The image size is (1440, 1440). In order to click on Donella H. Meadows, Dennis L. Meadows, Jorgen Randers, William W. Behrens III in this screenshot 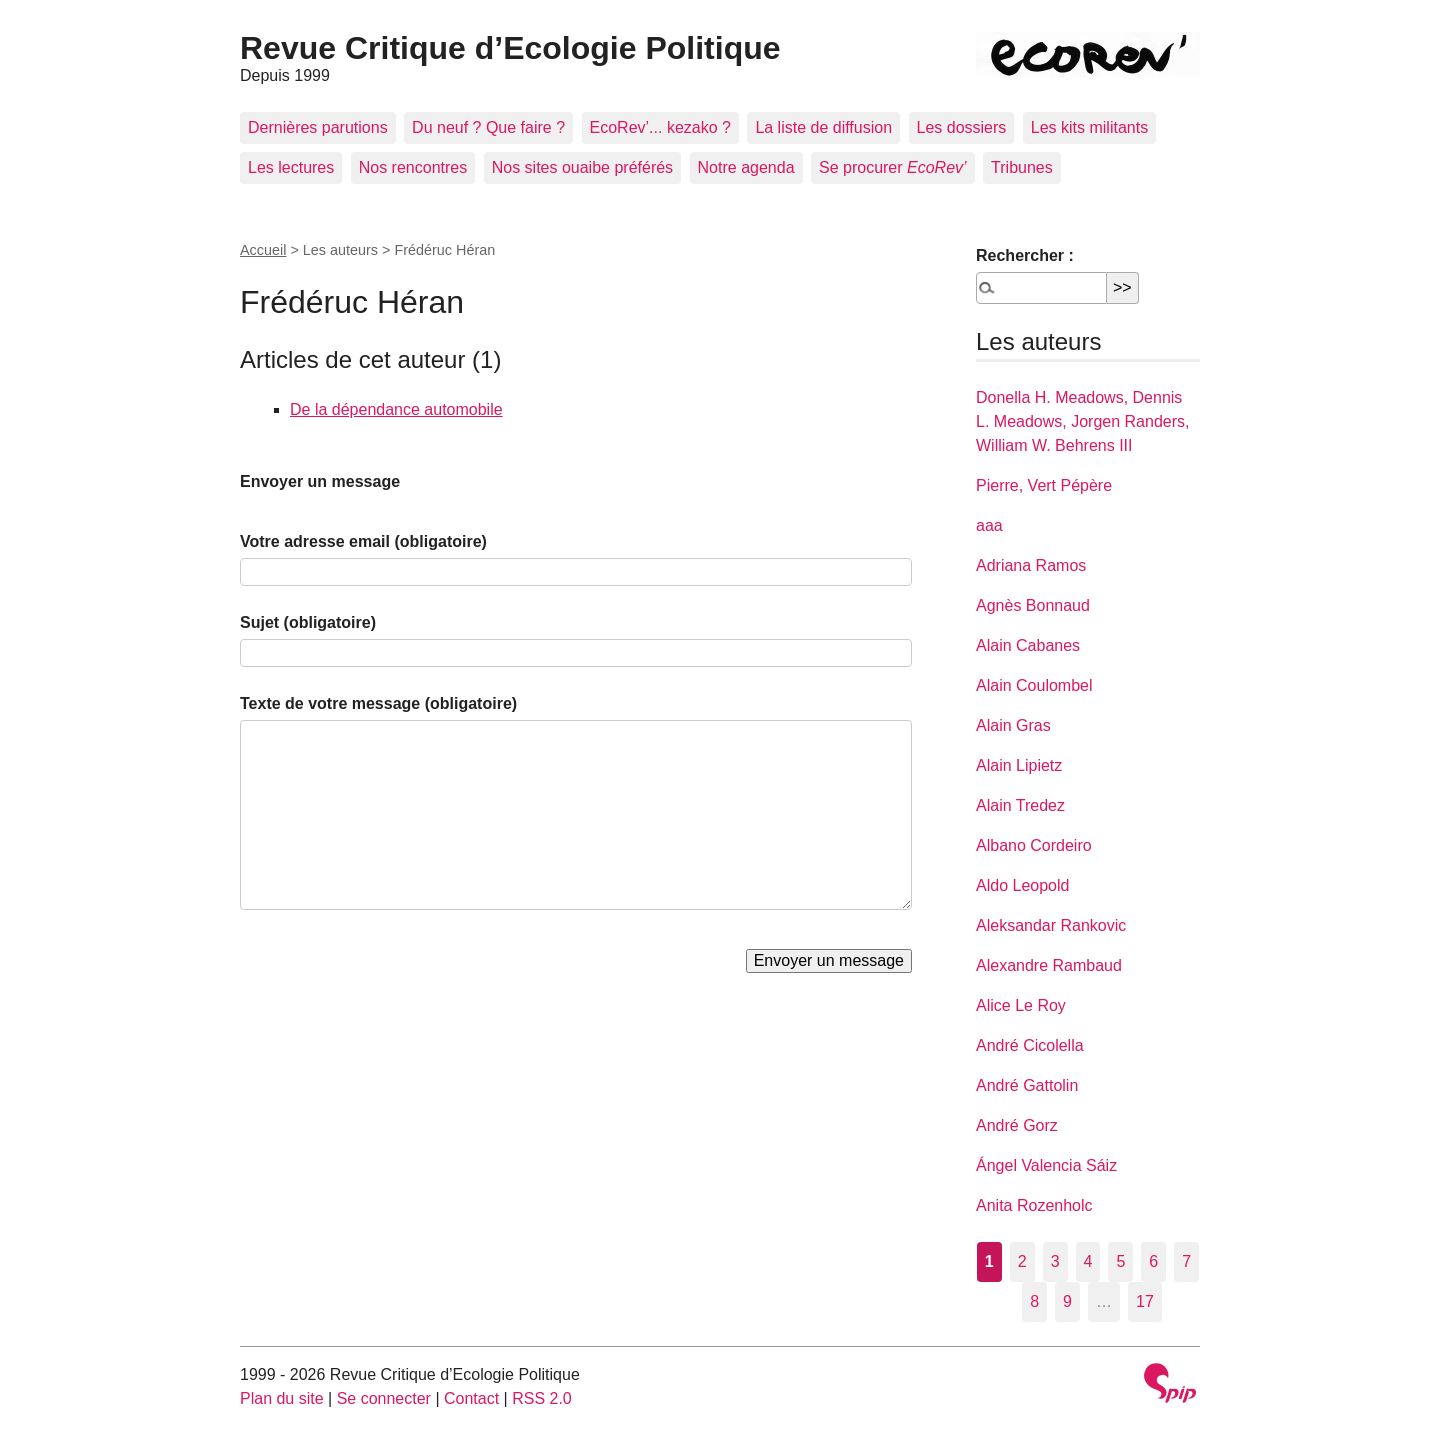, I will do `click(1082, 421)`.